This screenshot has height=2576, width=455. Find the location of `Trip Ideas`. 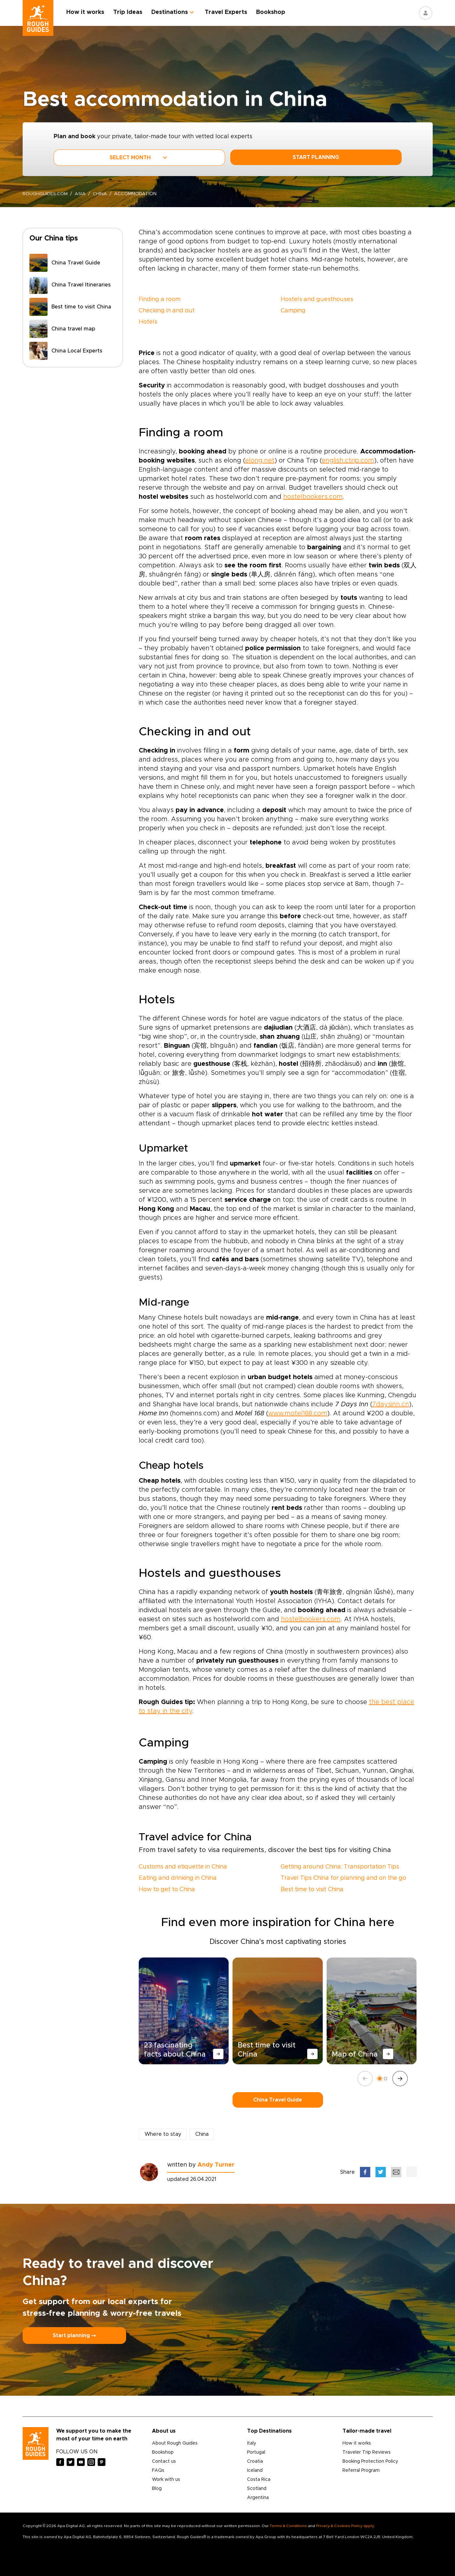

Trip Ideas is located at coordinates (128, 12).